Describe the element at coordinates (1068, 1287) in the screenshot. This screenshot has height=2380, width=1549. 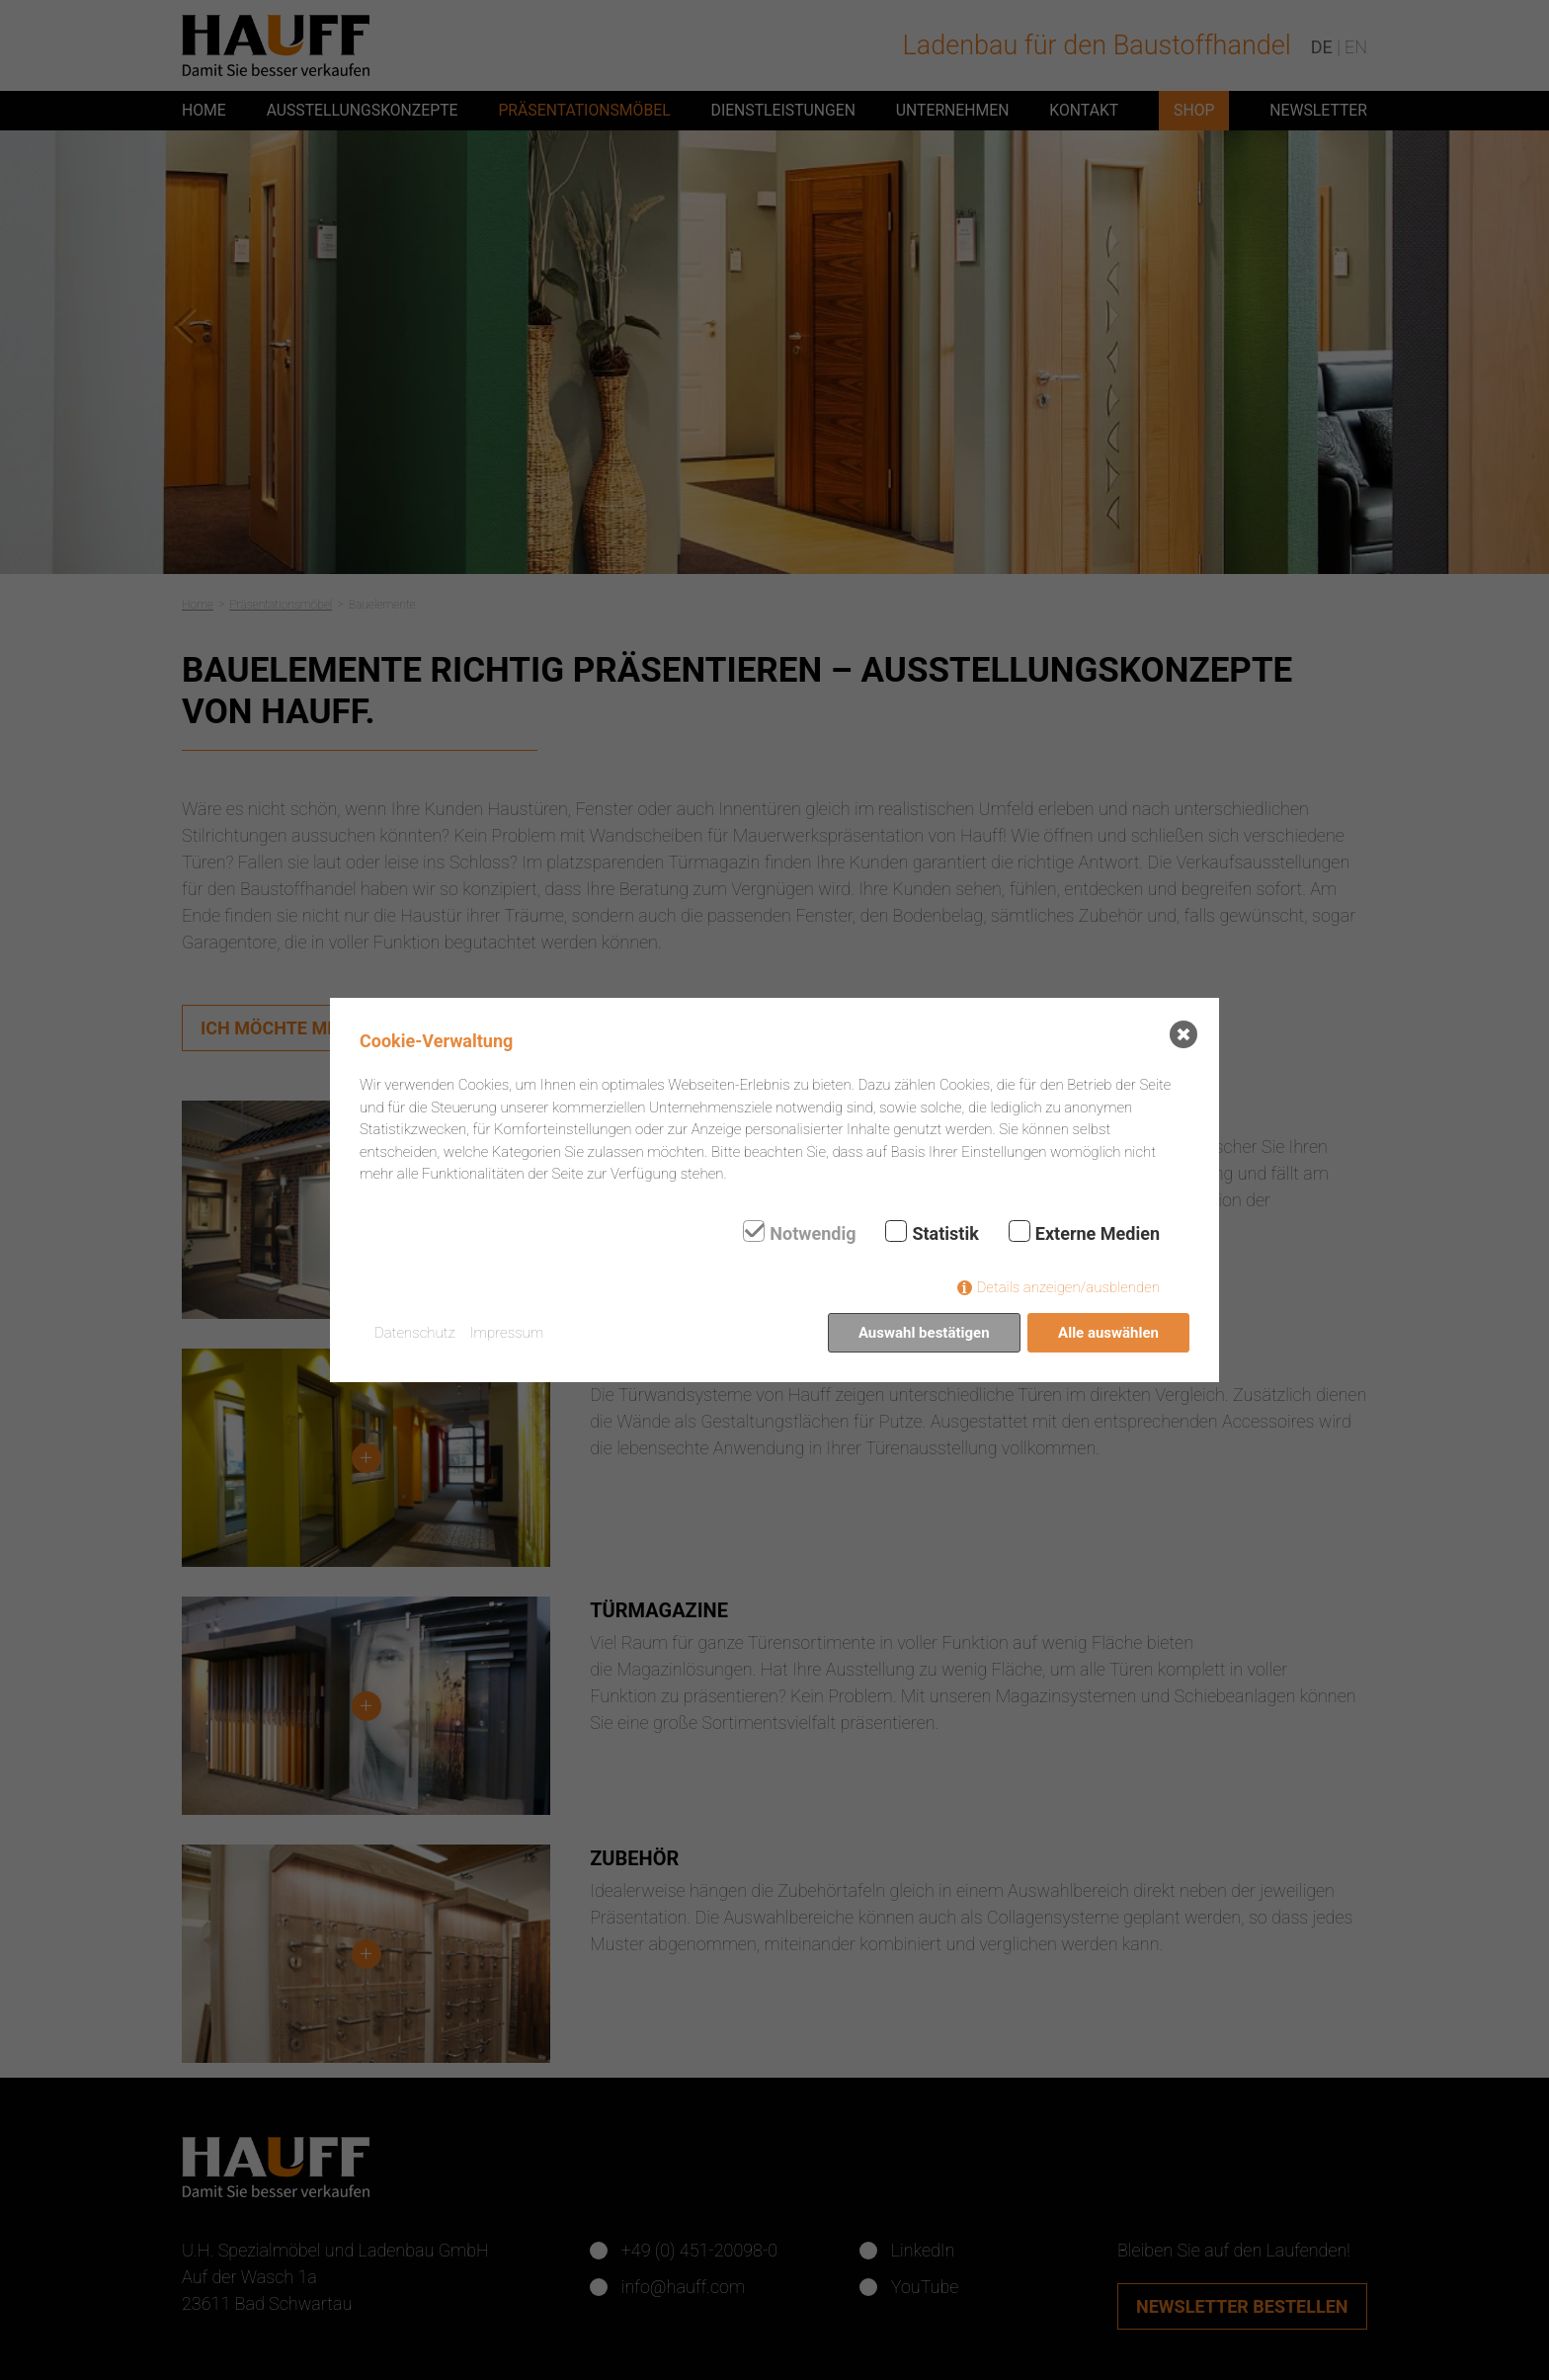
I see `Details anzeigen/ausblenden` at that location.